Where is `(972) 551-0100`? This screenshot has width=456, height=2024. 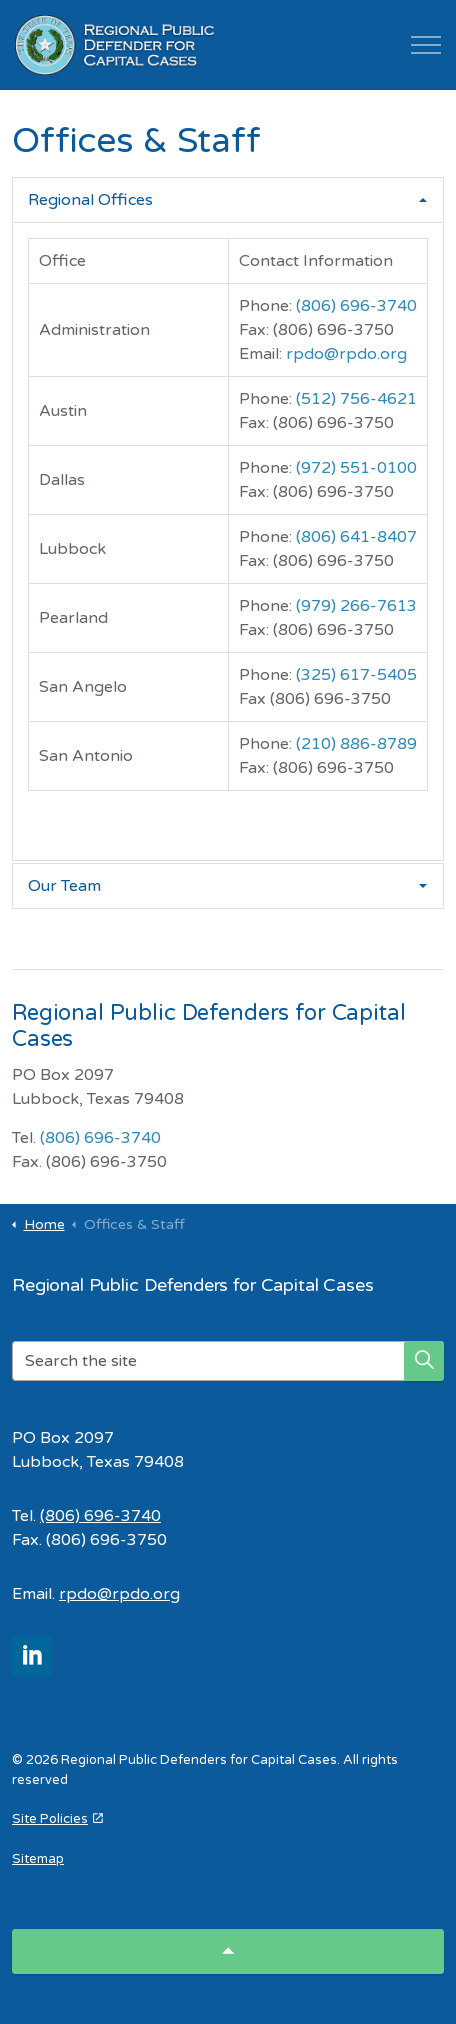 (972) 551-0100 is located at coordinates (356, 468).